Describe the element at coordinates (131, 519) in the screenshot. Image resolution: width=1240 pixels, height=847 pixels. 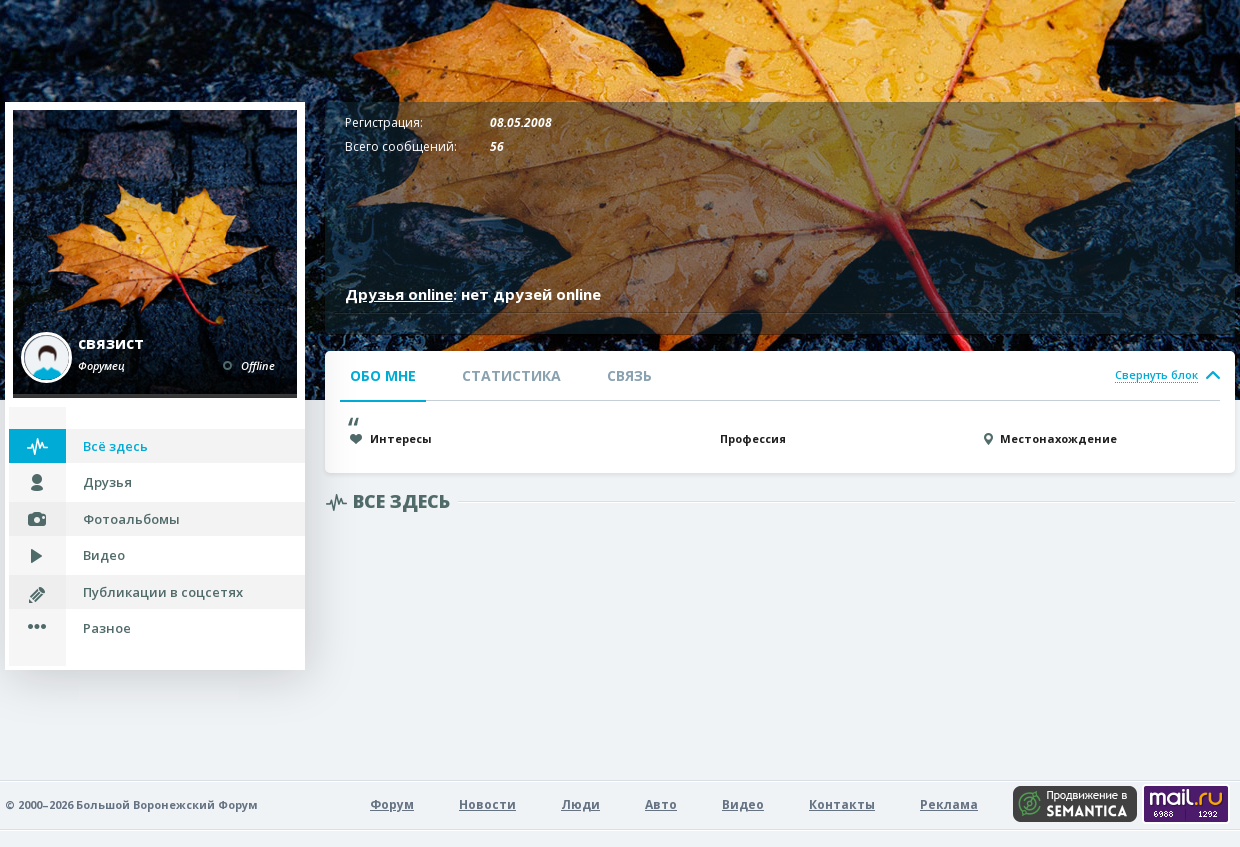
I see `Фотоальбомы` at that location.